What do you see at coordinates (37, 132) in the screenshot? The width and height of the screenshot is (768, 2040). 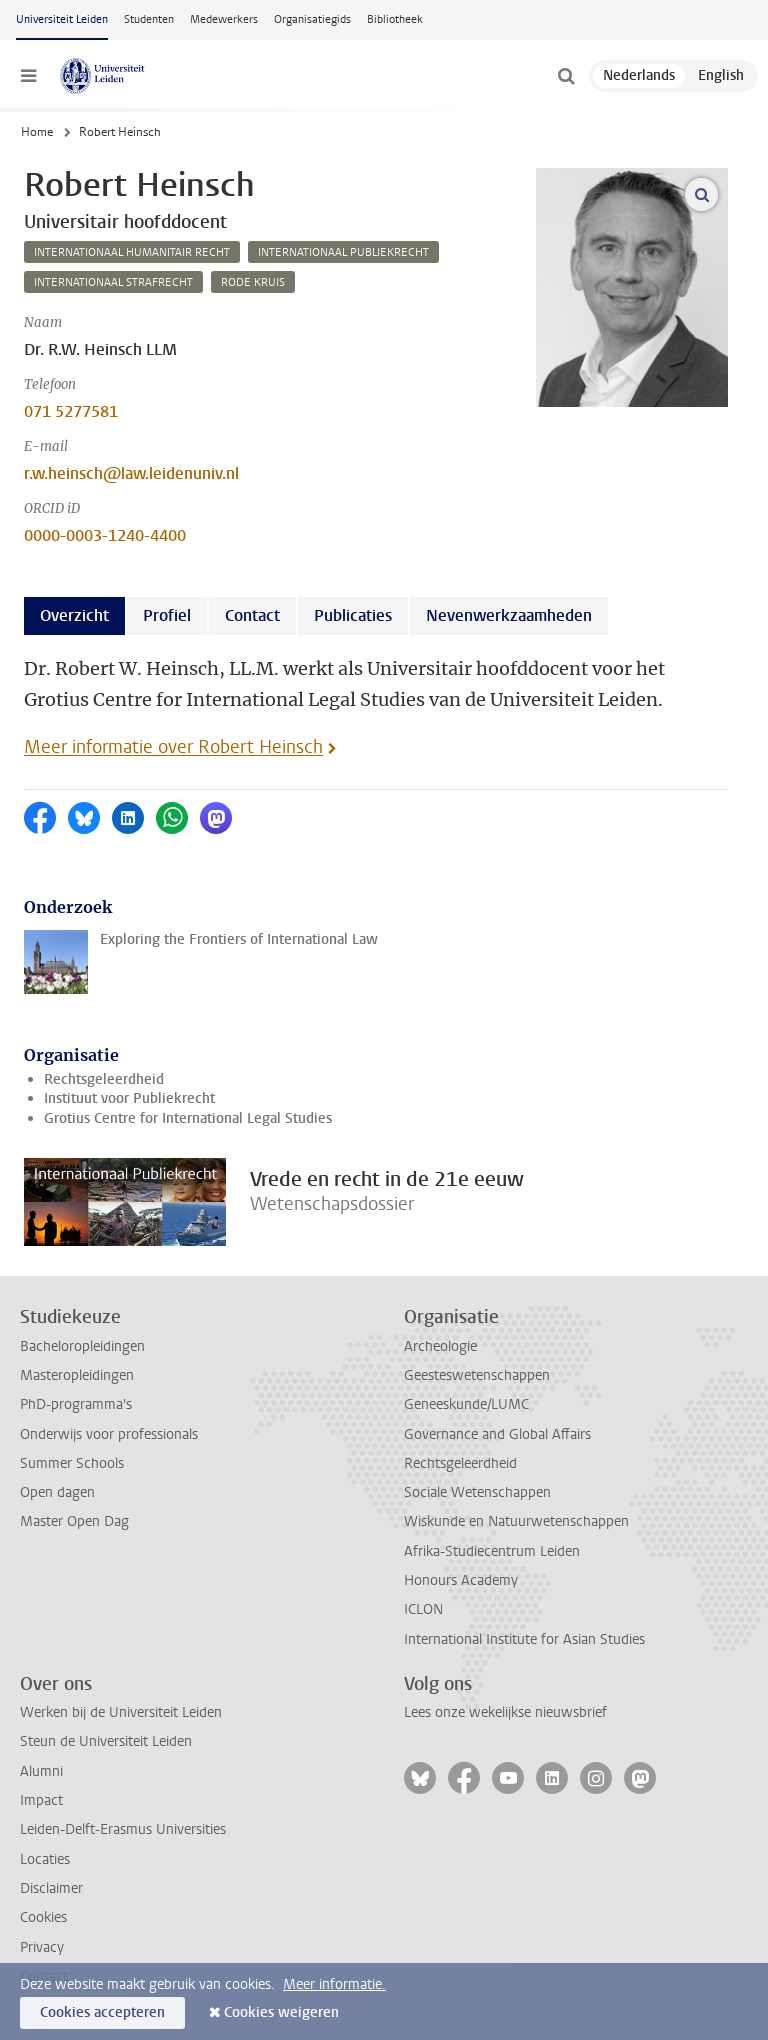 I see `Home` at bounding box center [37, 132].